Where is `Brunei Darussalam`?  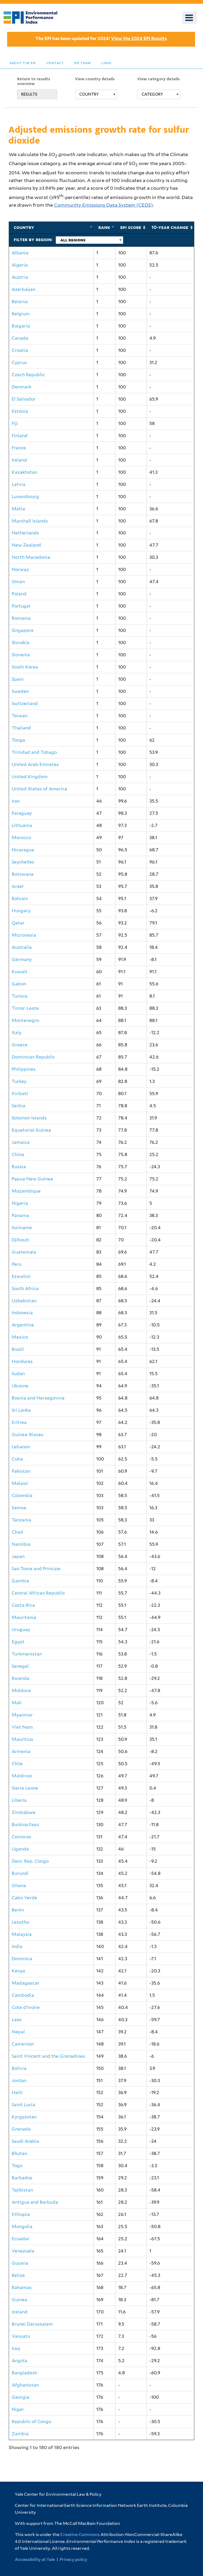 Brunei Darussalam is located at coordinates (32, 2324).